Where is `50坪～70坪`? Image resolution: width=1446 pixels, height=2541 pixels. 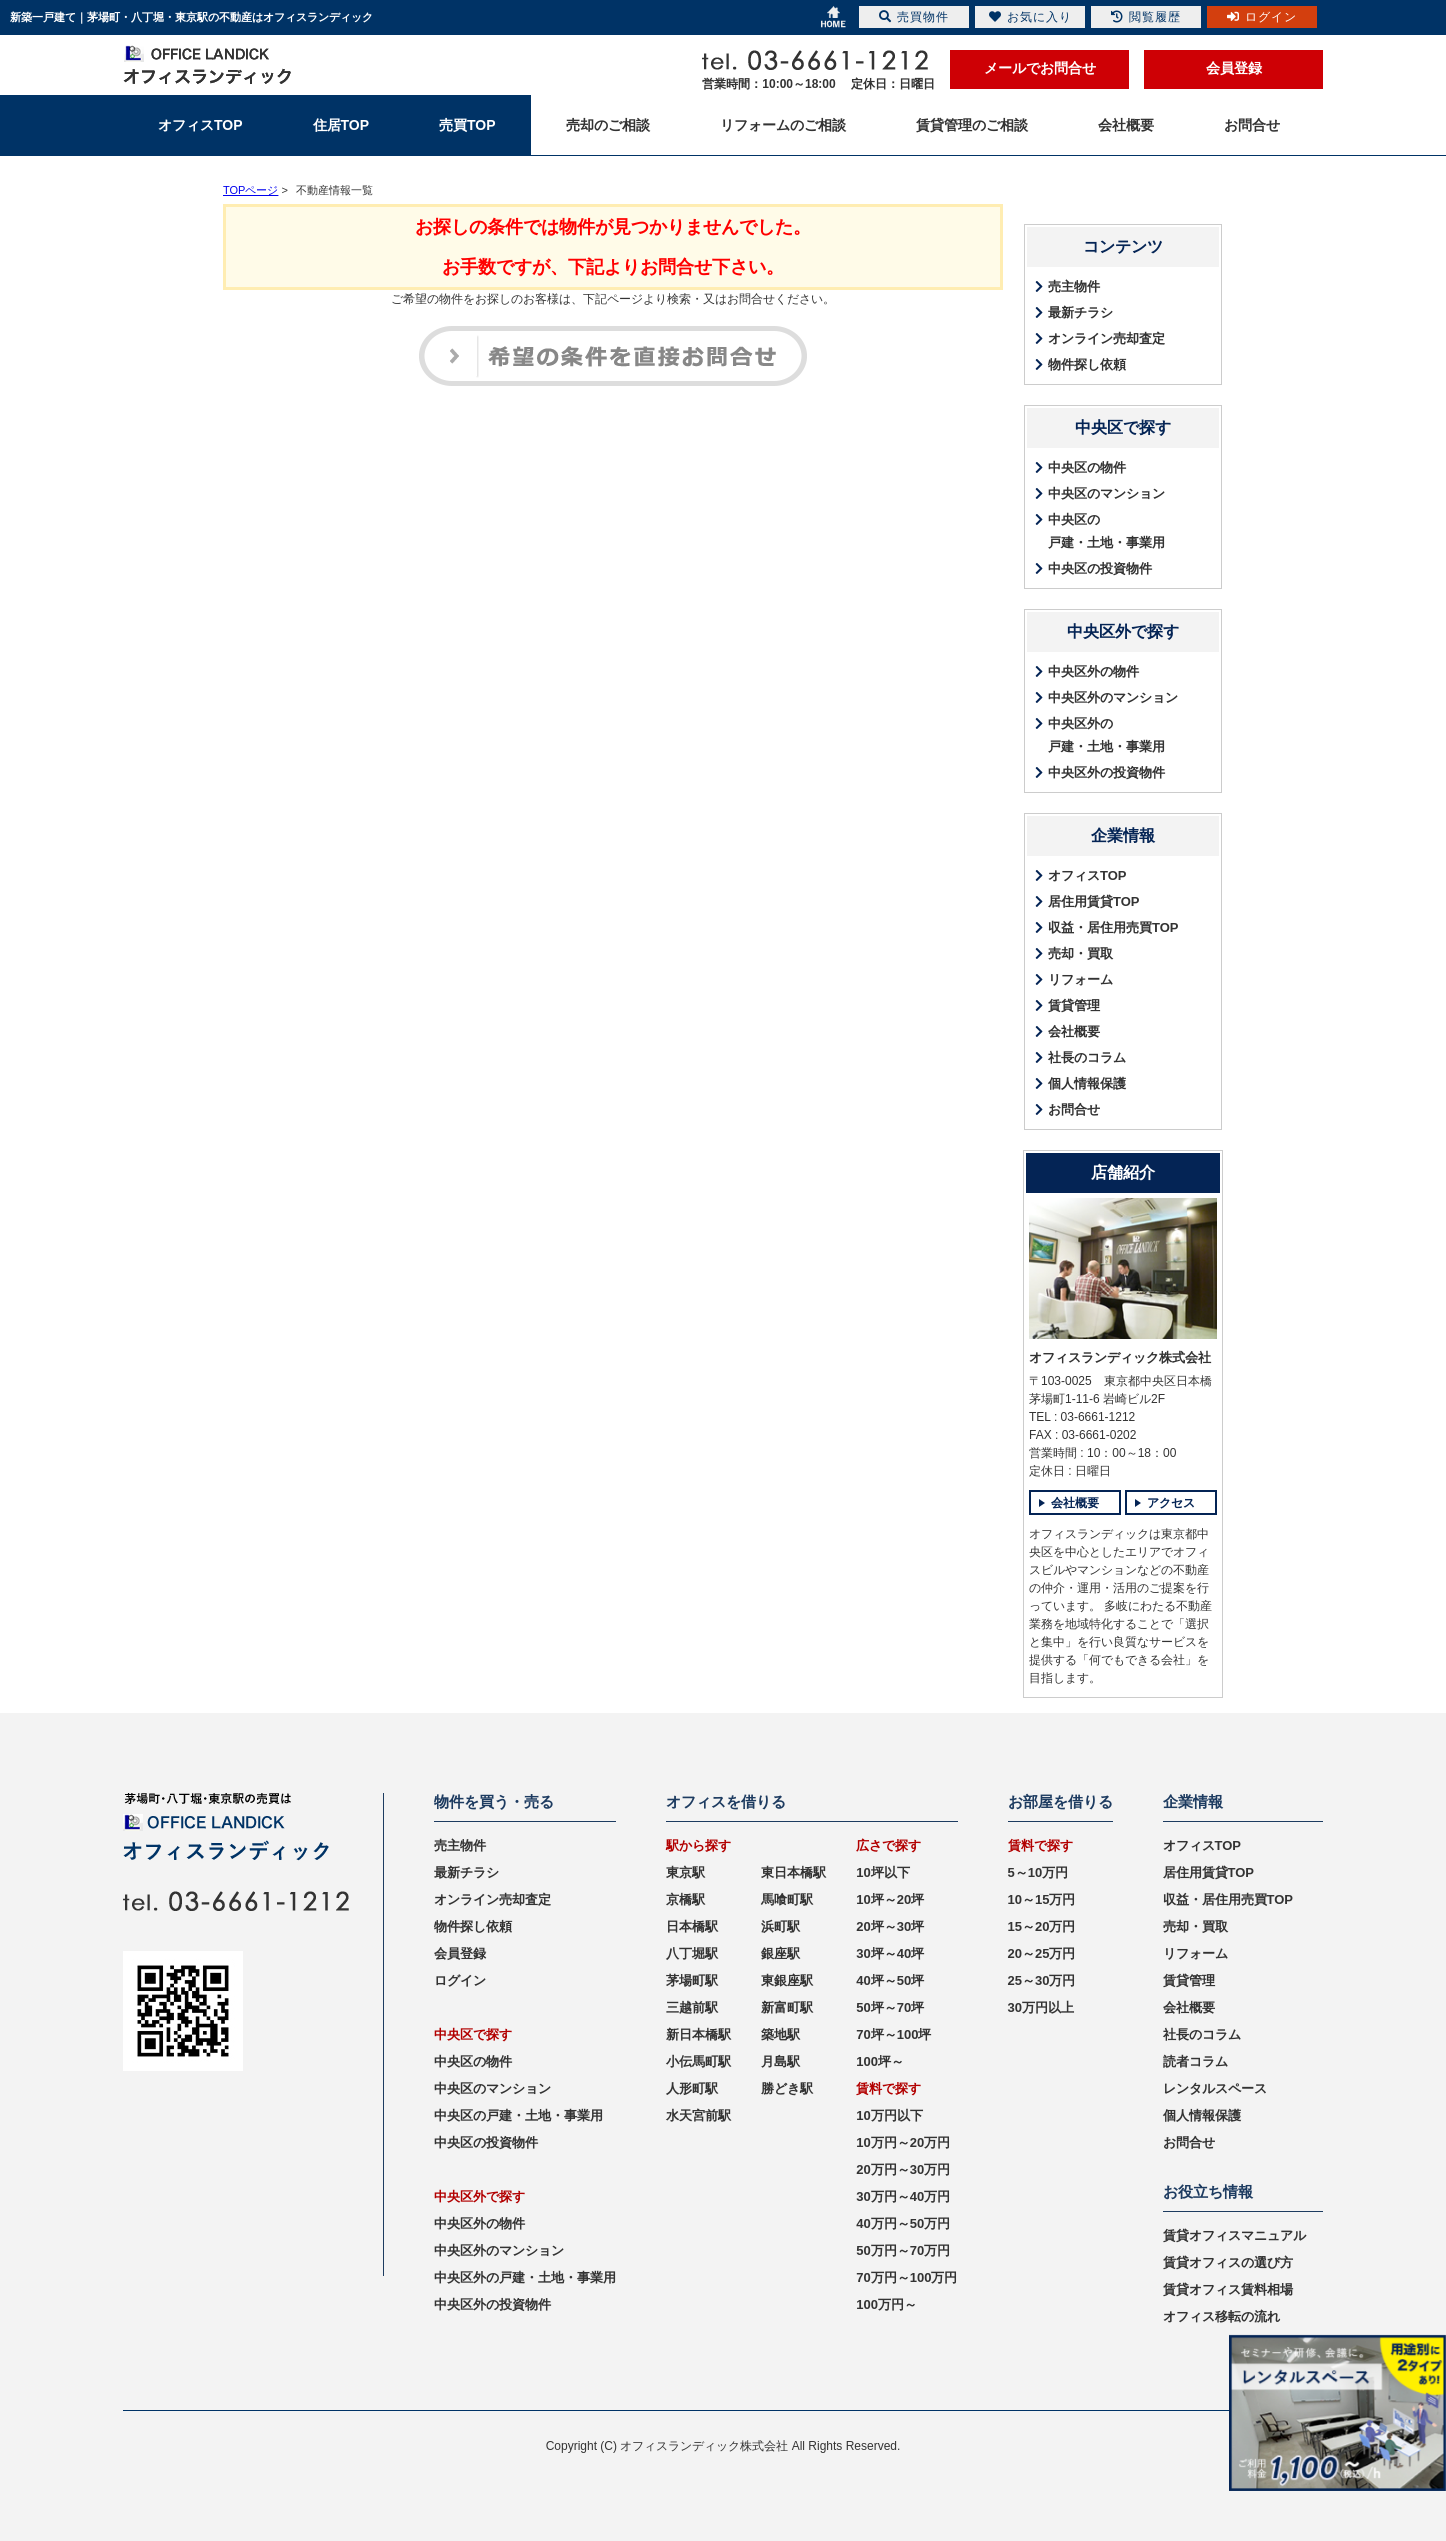 50坪～70坪 is located at coordinates (890, 2007).